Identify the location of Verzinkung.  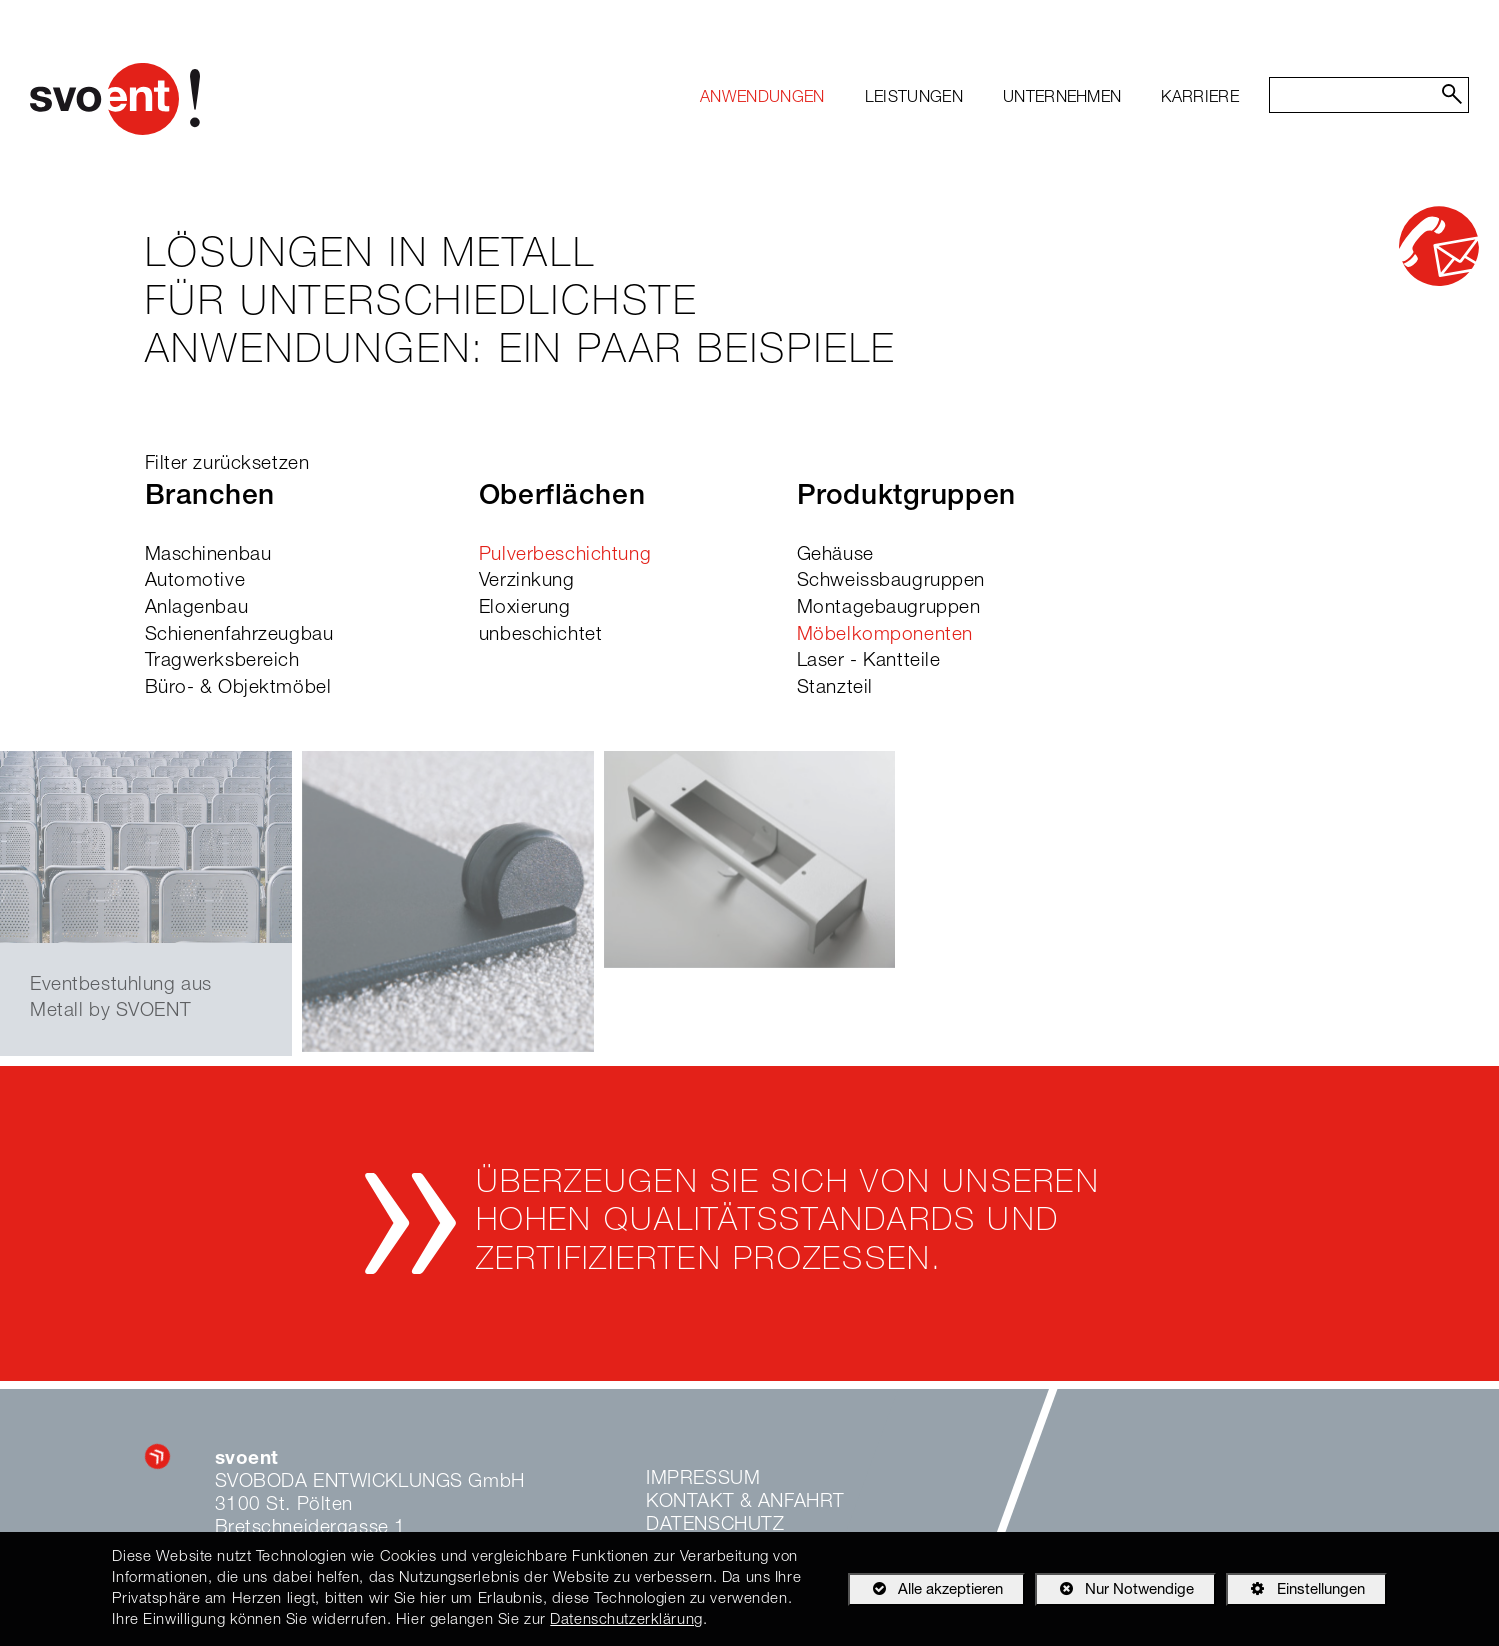
(527, 581).